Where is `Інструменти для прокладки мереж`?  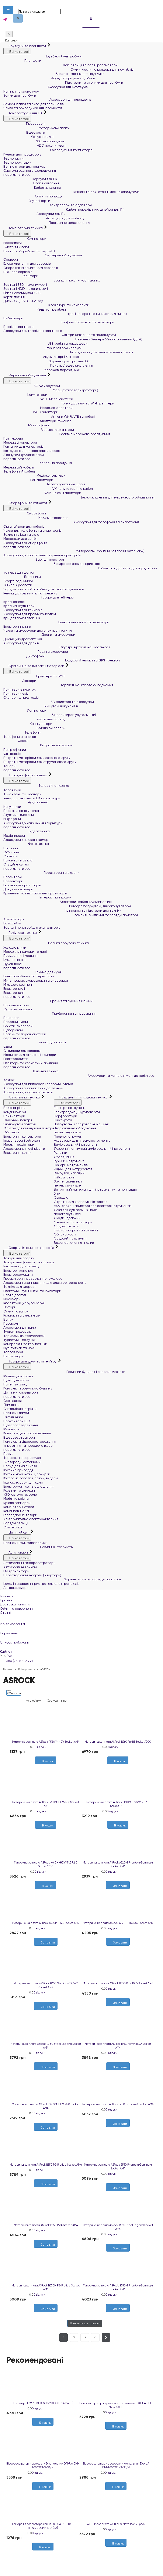 Інструменти для прокладки мереж is located at coordinates (31, 451).